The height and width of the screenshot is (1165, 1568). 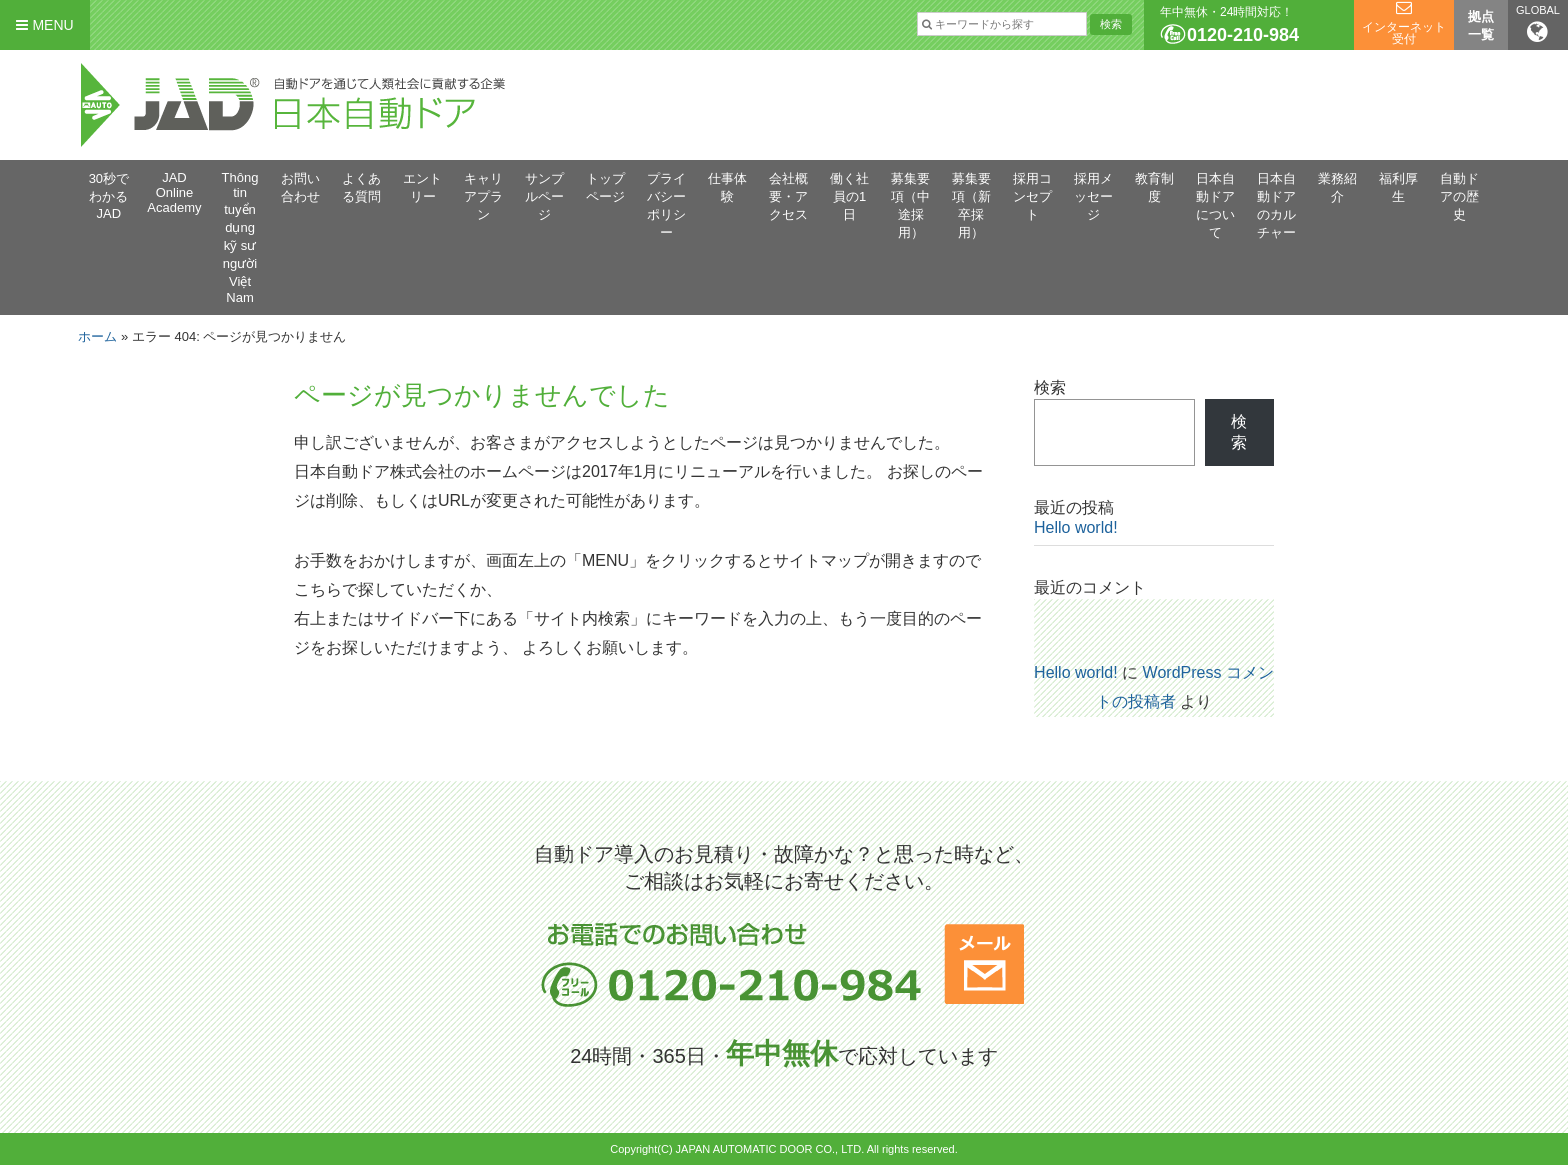 I want to click on キャリアプラン, so click(x=483, y=196).